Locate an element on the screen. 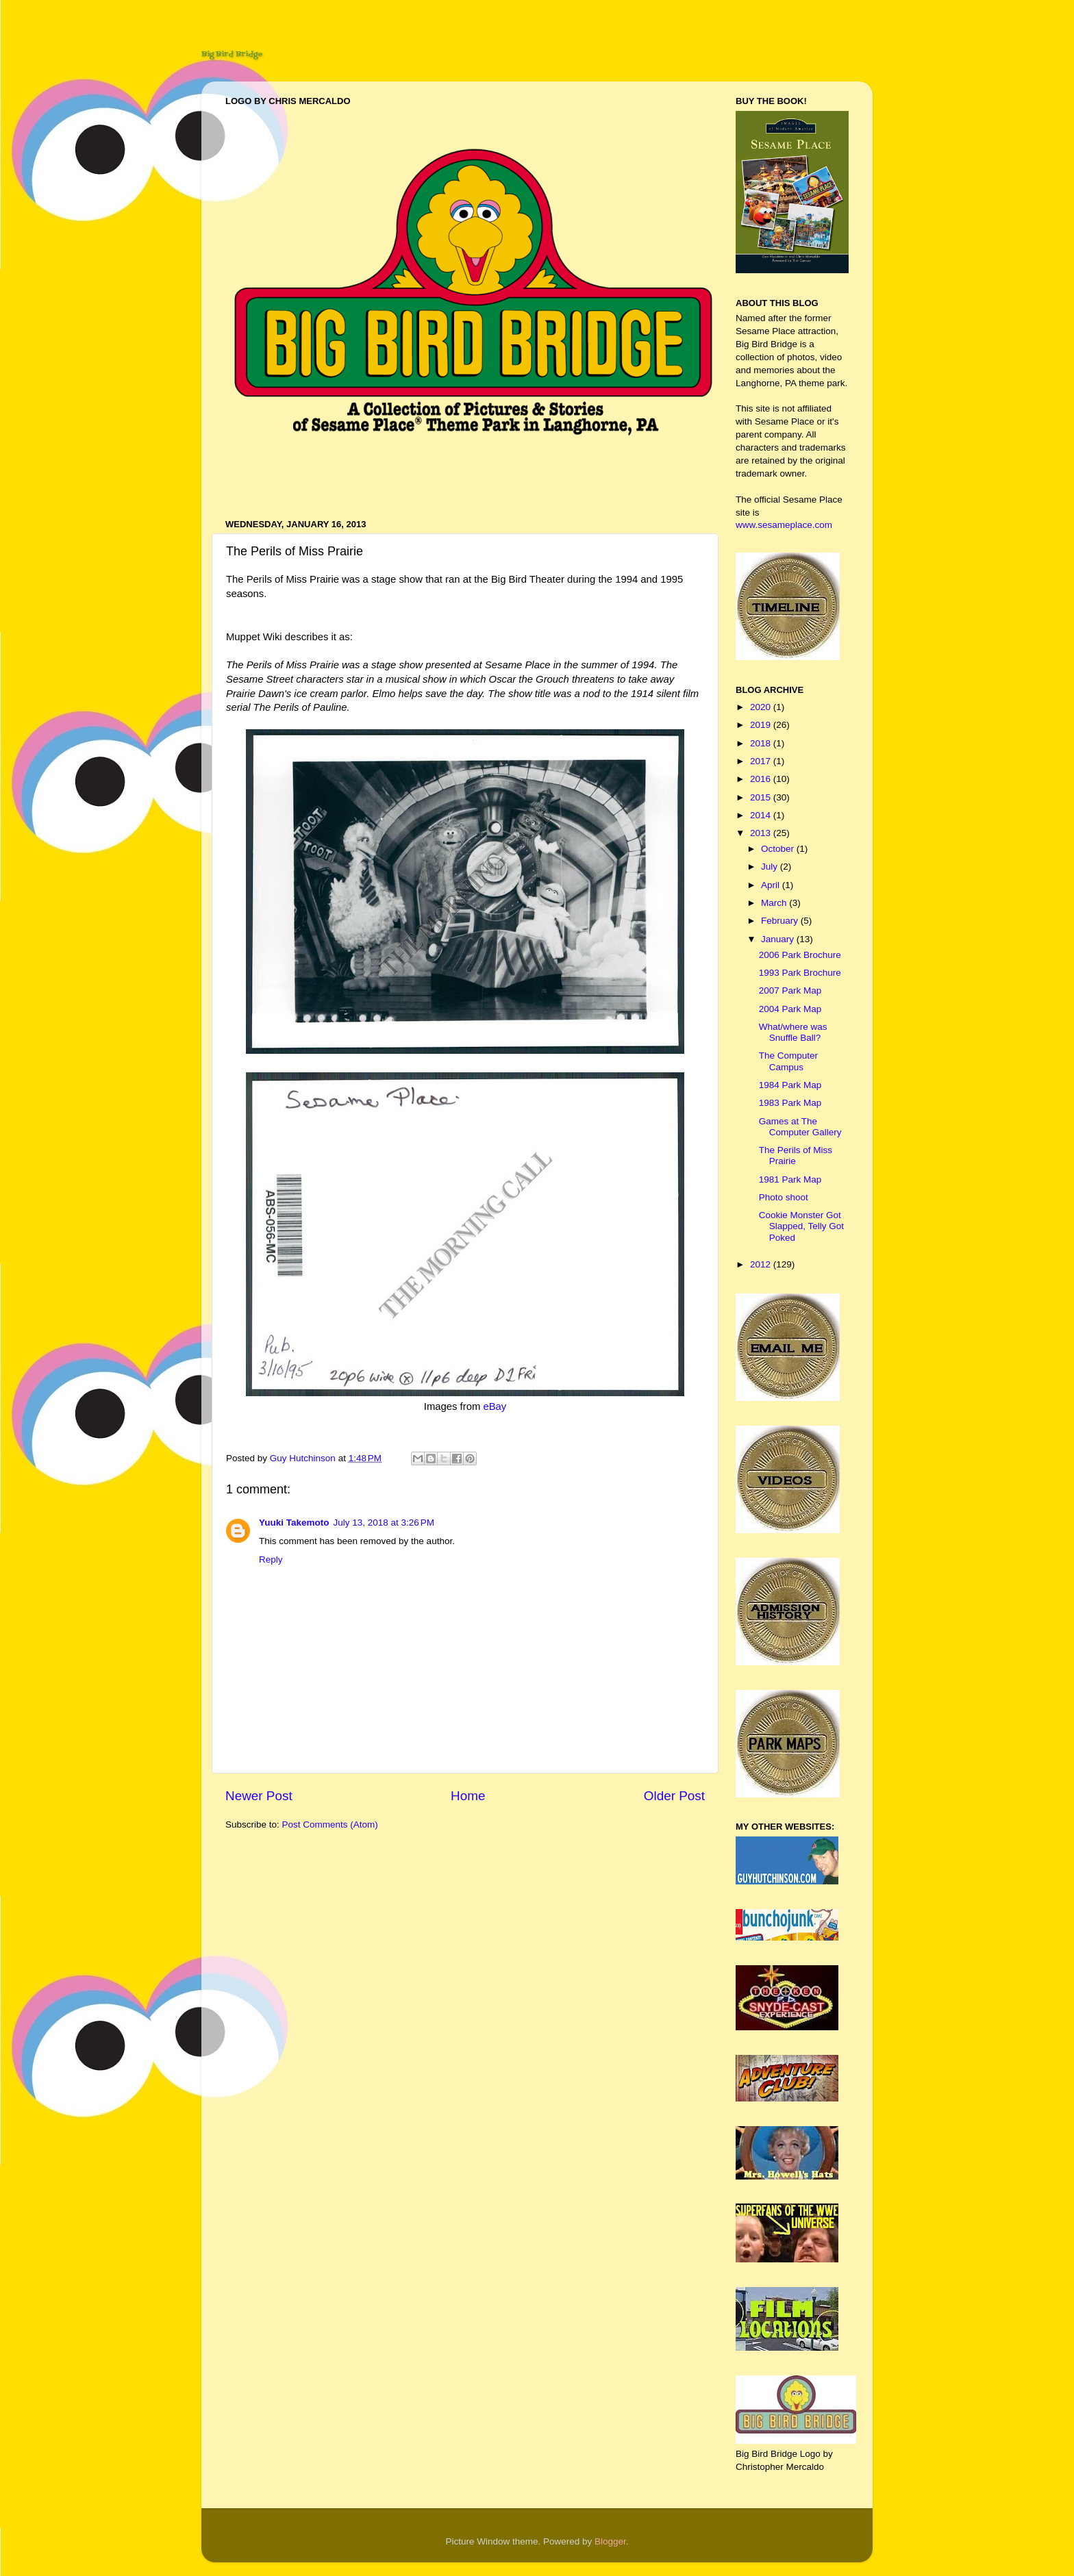  Post Comments (Atom) is located at coordinates (330, 1824).